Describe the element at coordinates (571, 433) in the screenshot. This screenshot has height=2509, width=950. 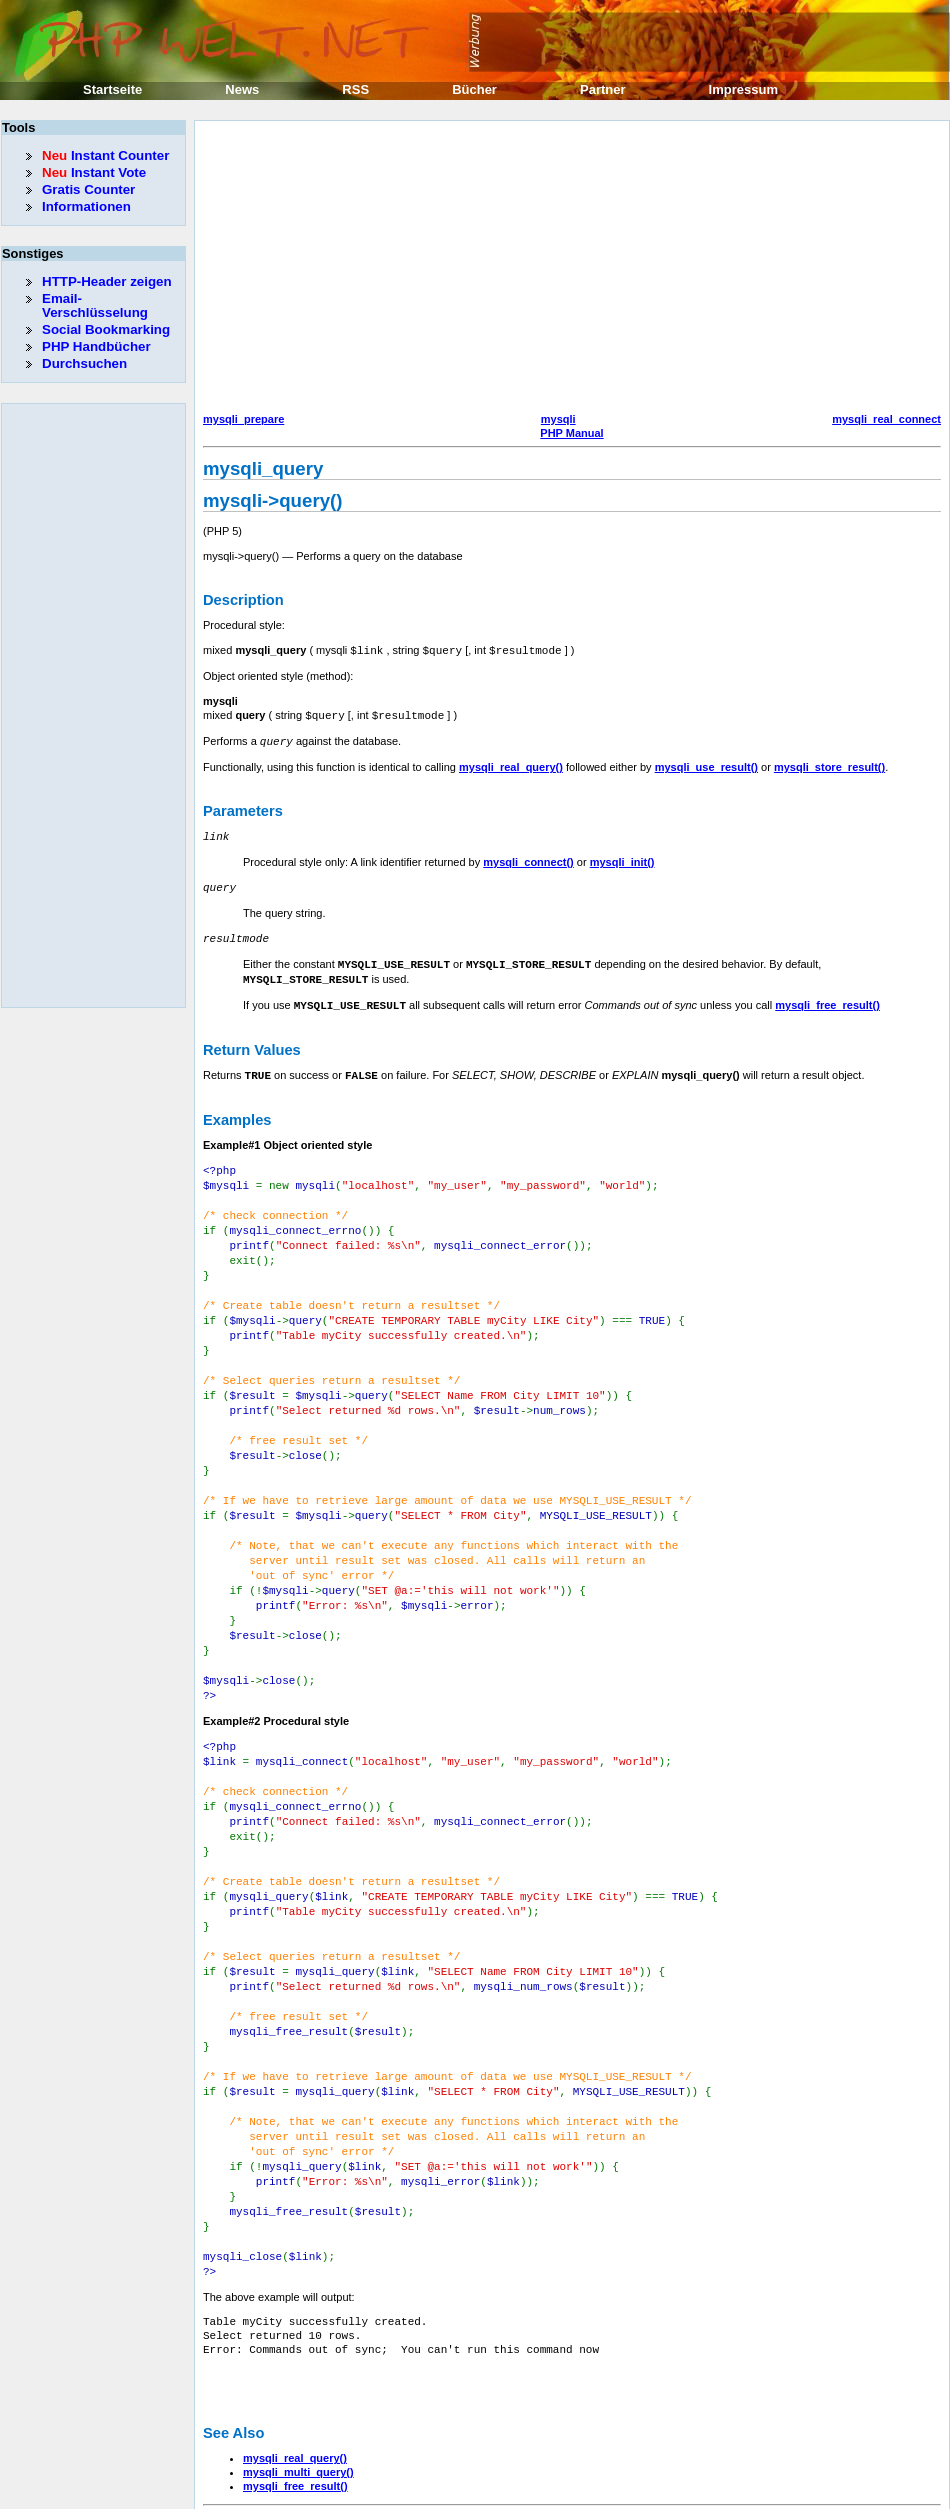
I see `PHP Manual` at that location.